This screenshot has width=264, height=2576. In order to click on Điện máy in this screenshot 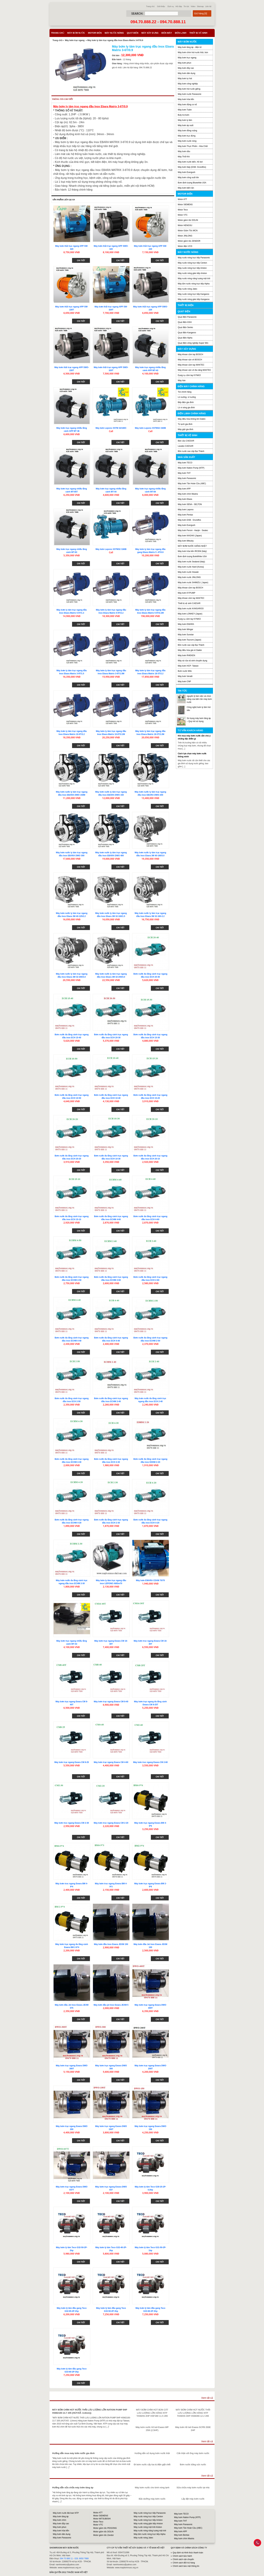, I will do `click(166, 33)`.